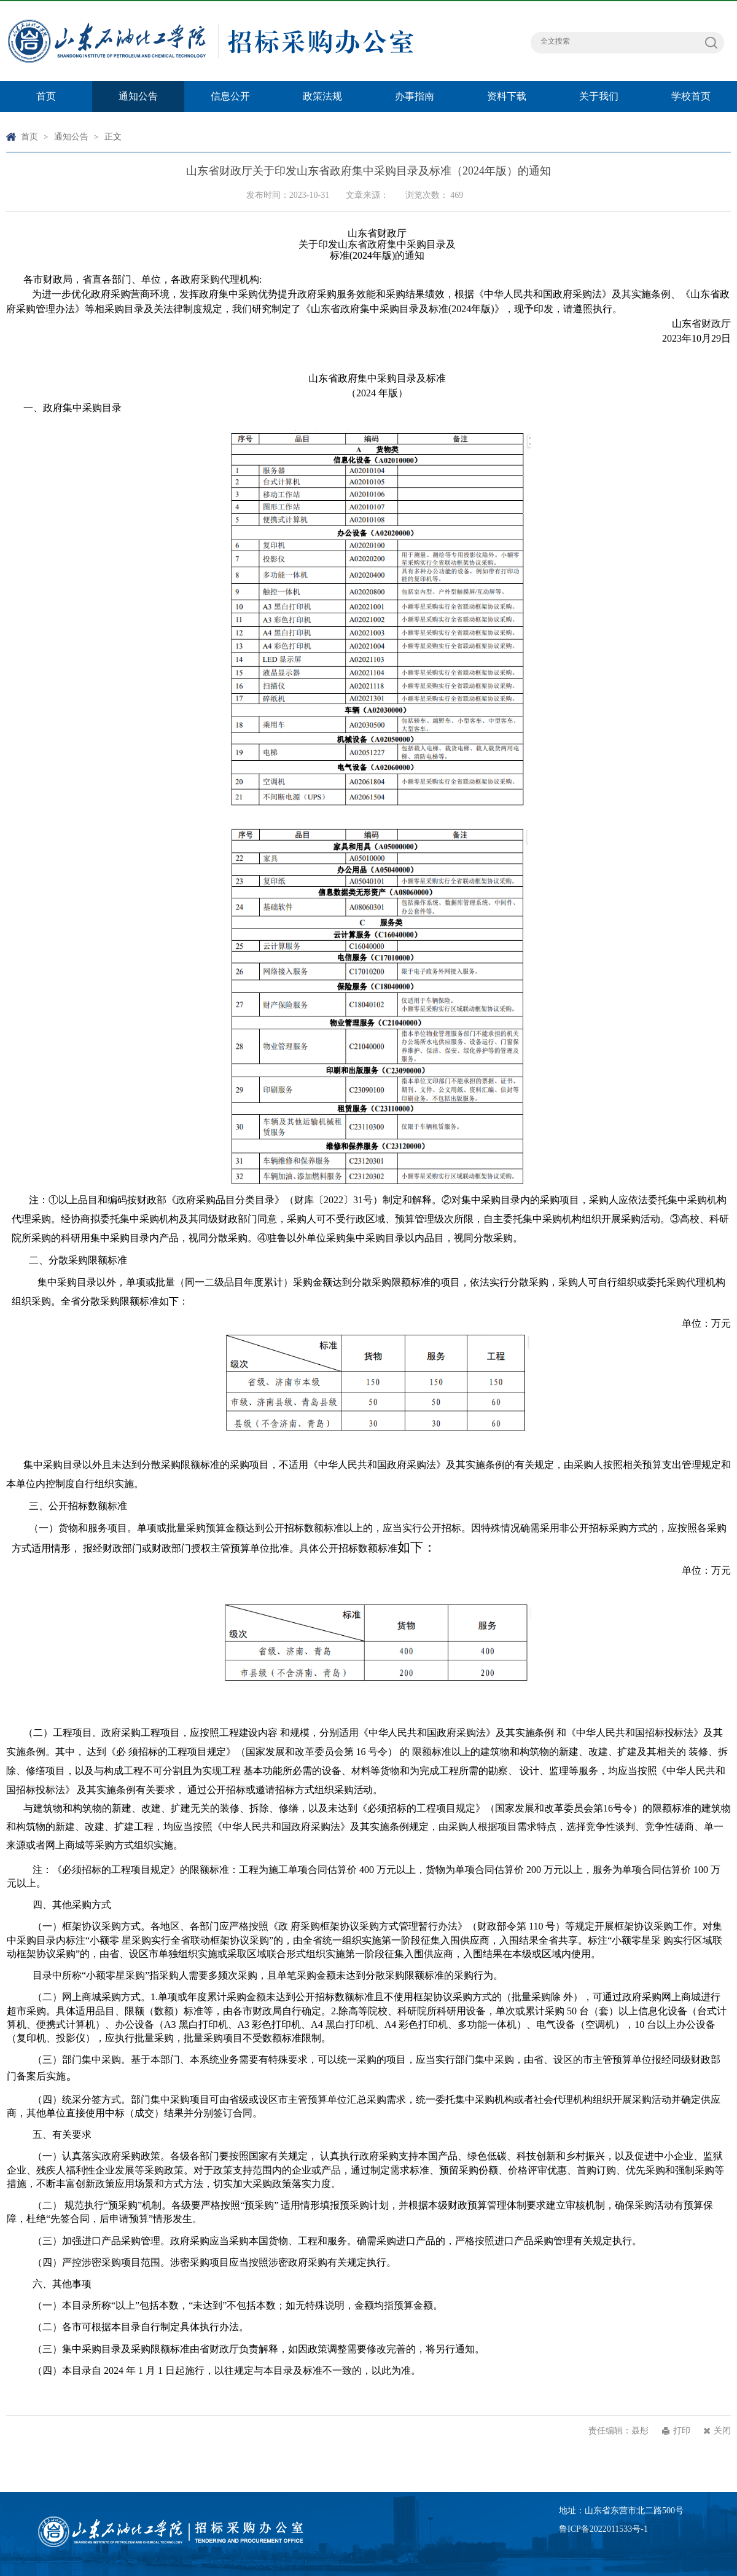 The height and width of the screenshot is (2576, 737). Describe the element at coordinates (230, 96) in the screenshot. I see `信息公开` at that location.